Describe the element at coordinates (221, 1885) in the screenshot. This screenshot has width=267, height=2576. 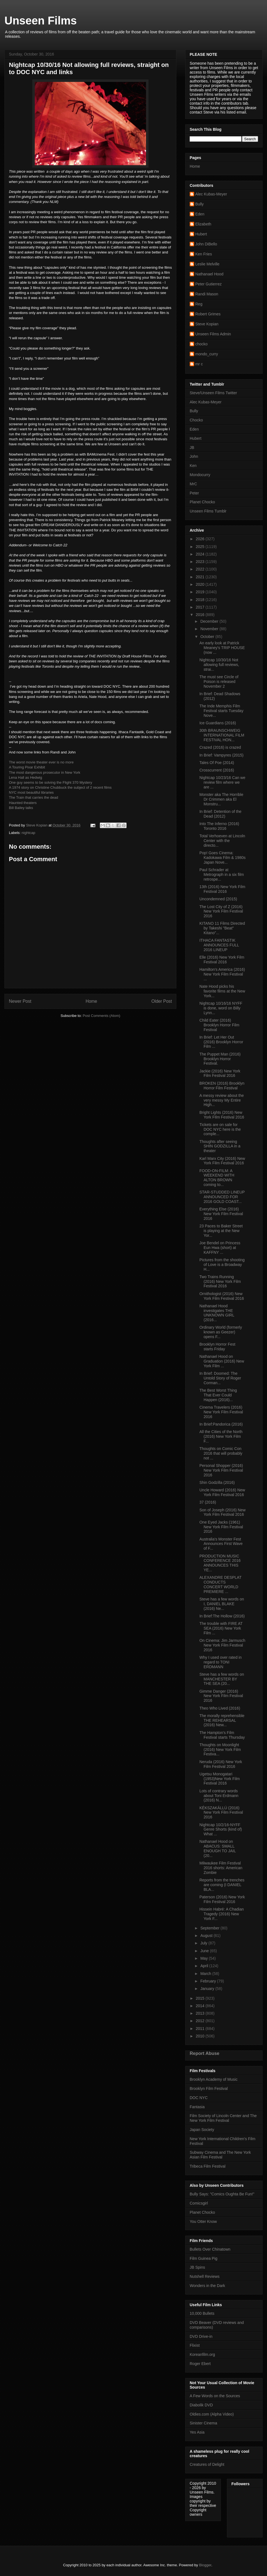
I see `Reports from the trenches are coming (I DANIEL BLA...` at that location.